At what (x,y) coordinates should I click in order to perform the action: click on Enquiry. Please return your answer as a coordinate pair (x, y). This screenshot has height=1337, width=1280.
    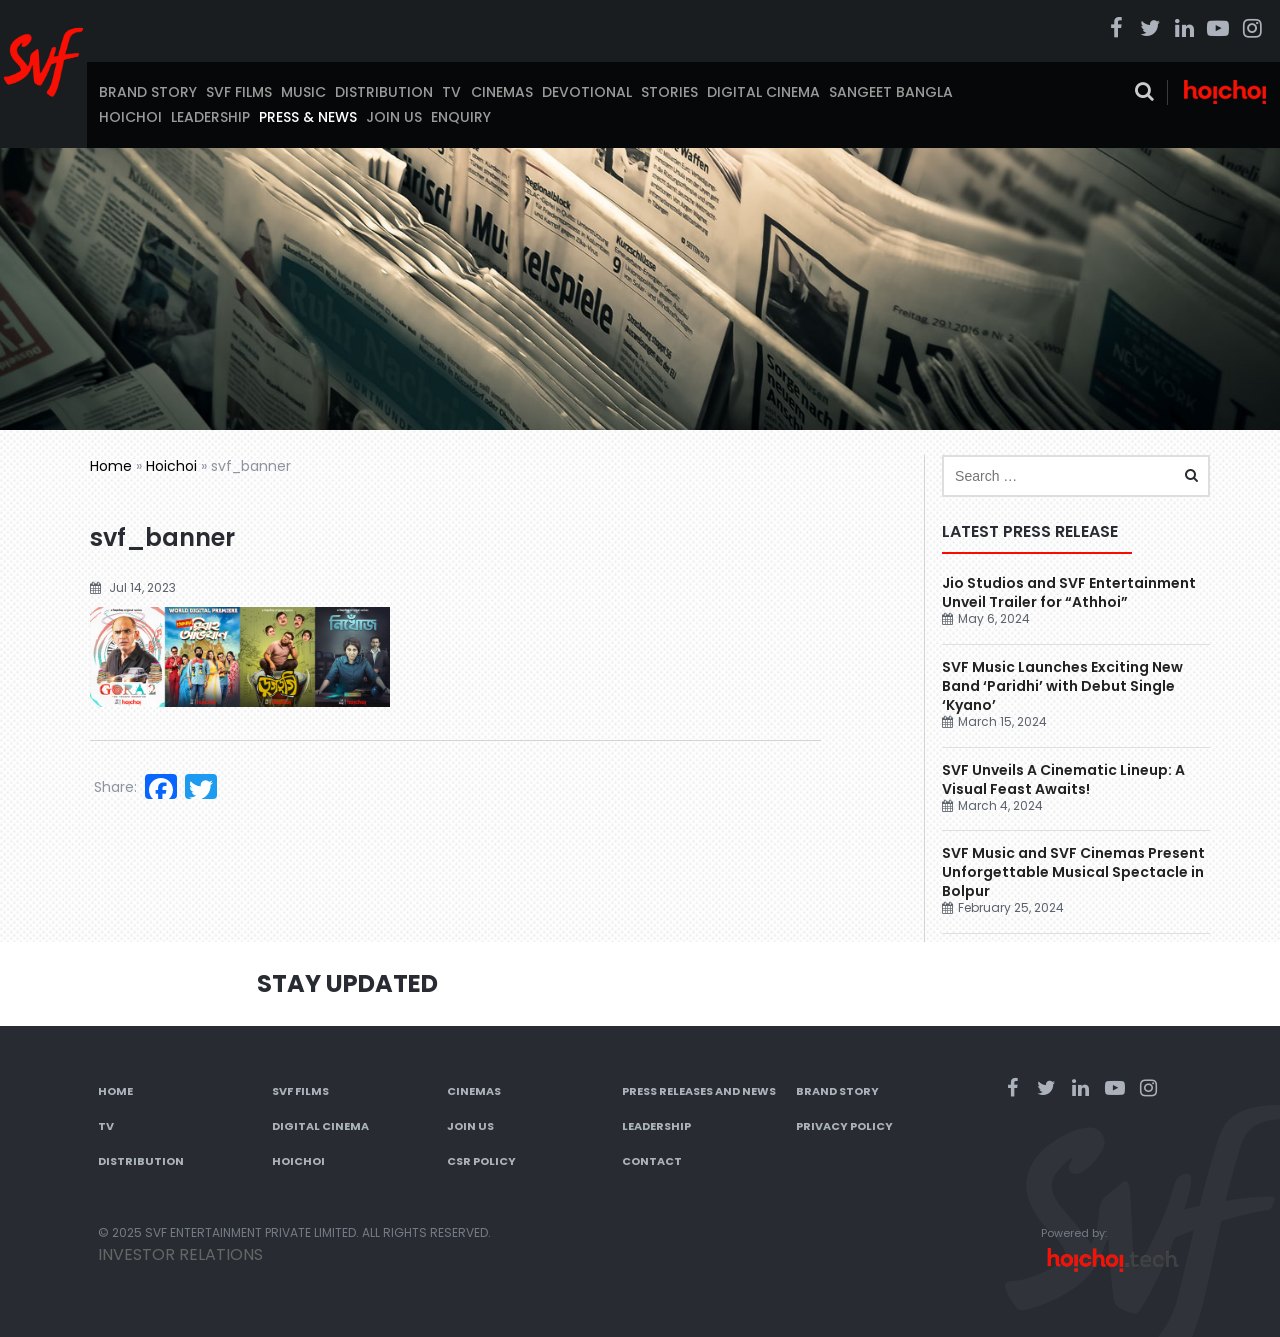
    Looking at the image, I should click on (461, 117).